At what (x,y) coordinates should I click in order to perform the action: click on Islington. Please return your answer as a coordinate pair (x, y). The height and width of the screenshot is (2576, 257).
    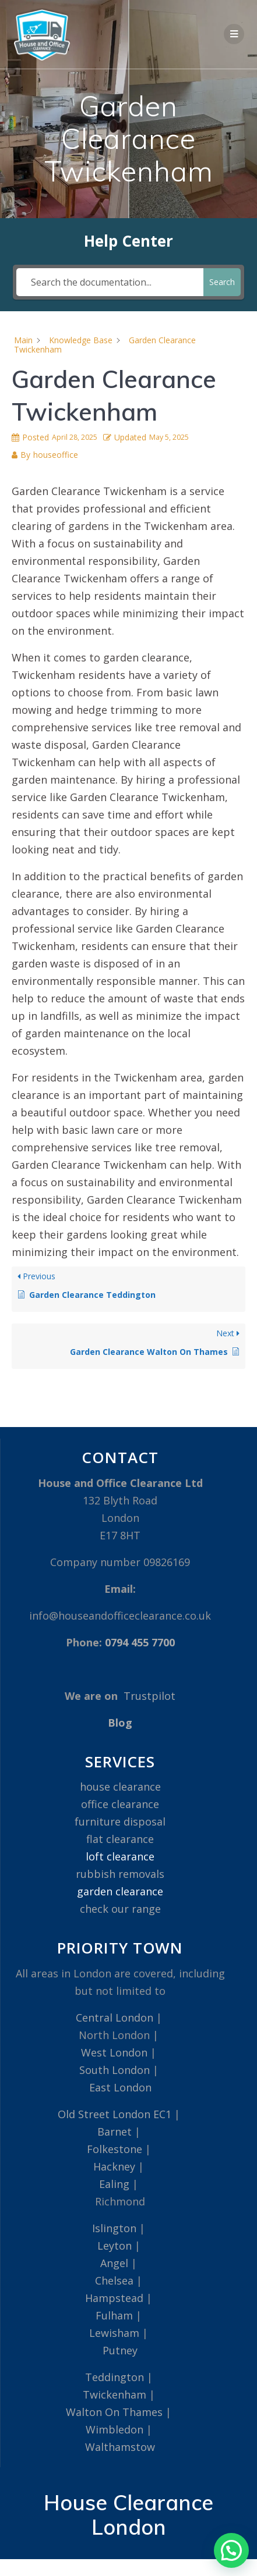
    Looking at the image, I should click on (114, 2228).